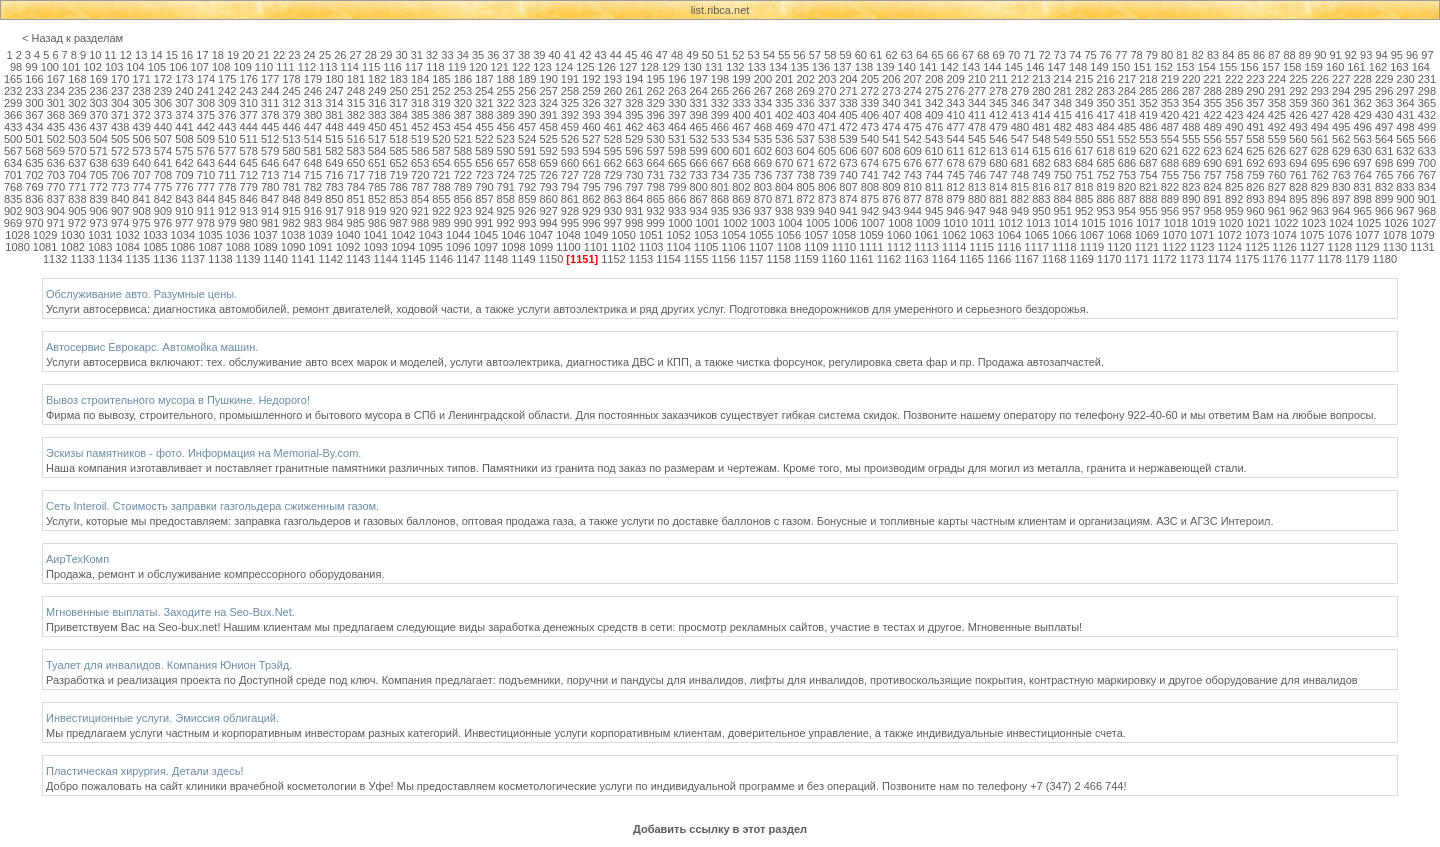 The image size is (1440, 847). What do you see at coordinates (34, 151) in the screenshot?
I see `568` at bounding box center [34, 151].